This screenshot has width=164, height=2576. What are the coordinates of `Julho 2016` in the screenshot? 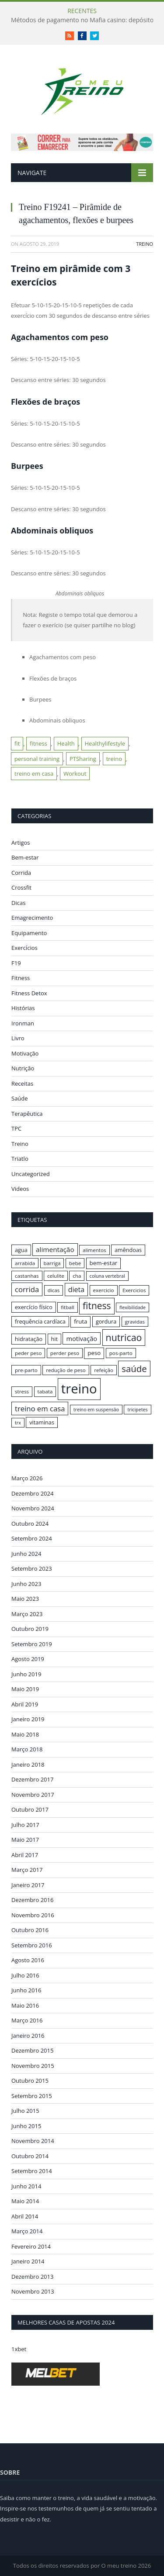 It's located at (25, 1975).